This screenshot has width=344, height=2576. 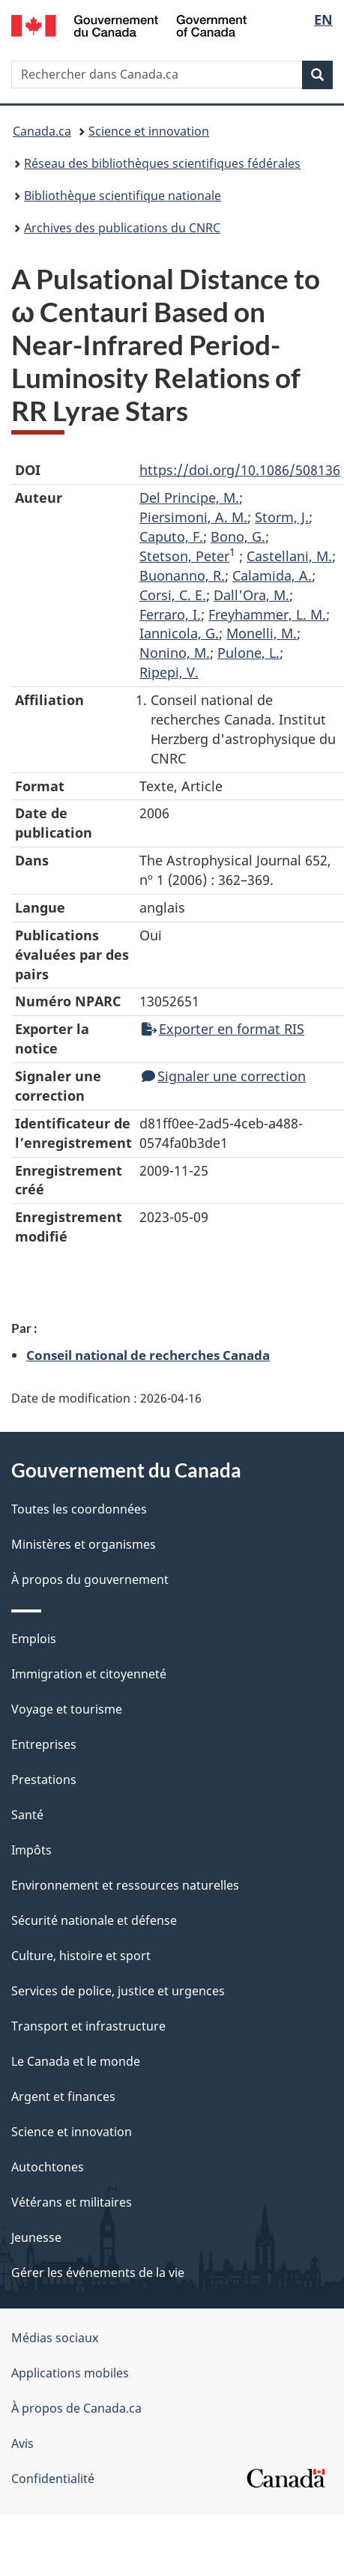 I want to click on Applications mobiles, so click(x=70, y=2373).